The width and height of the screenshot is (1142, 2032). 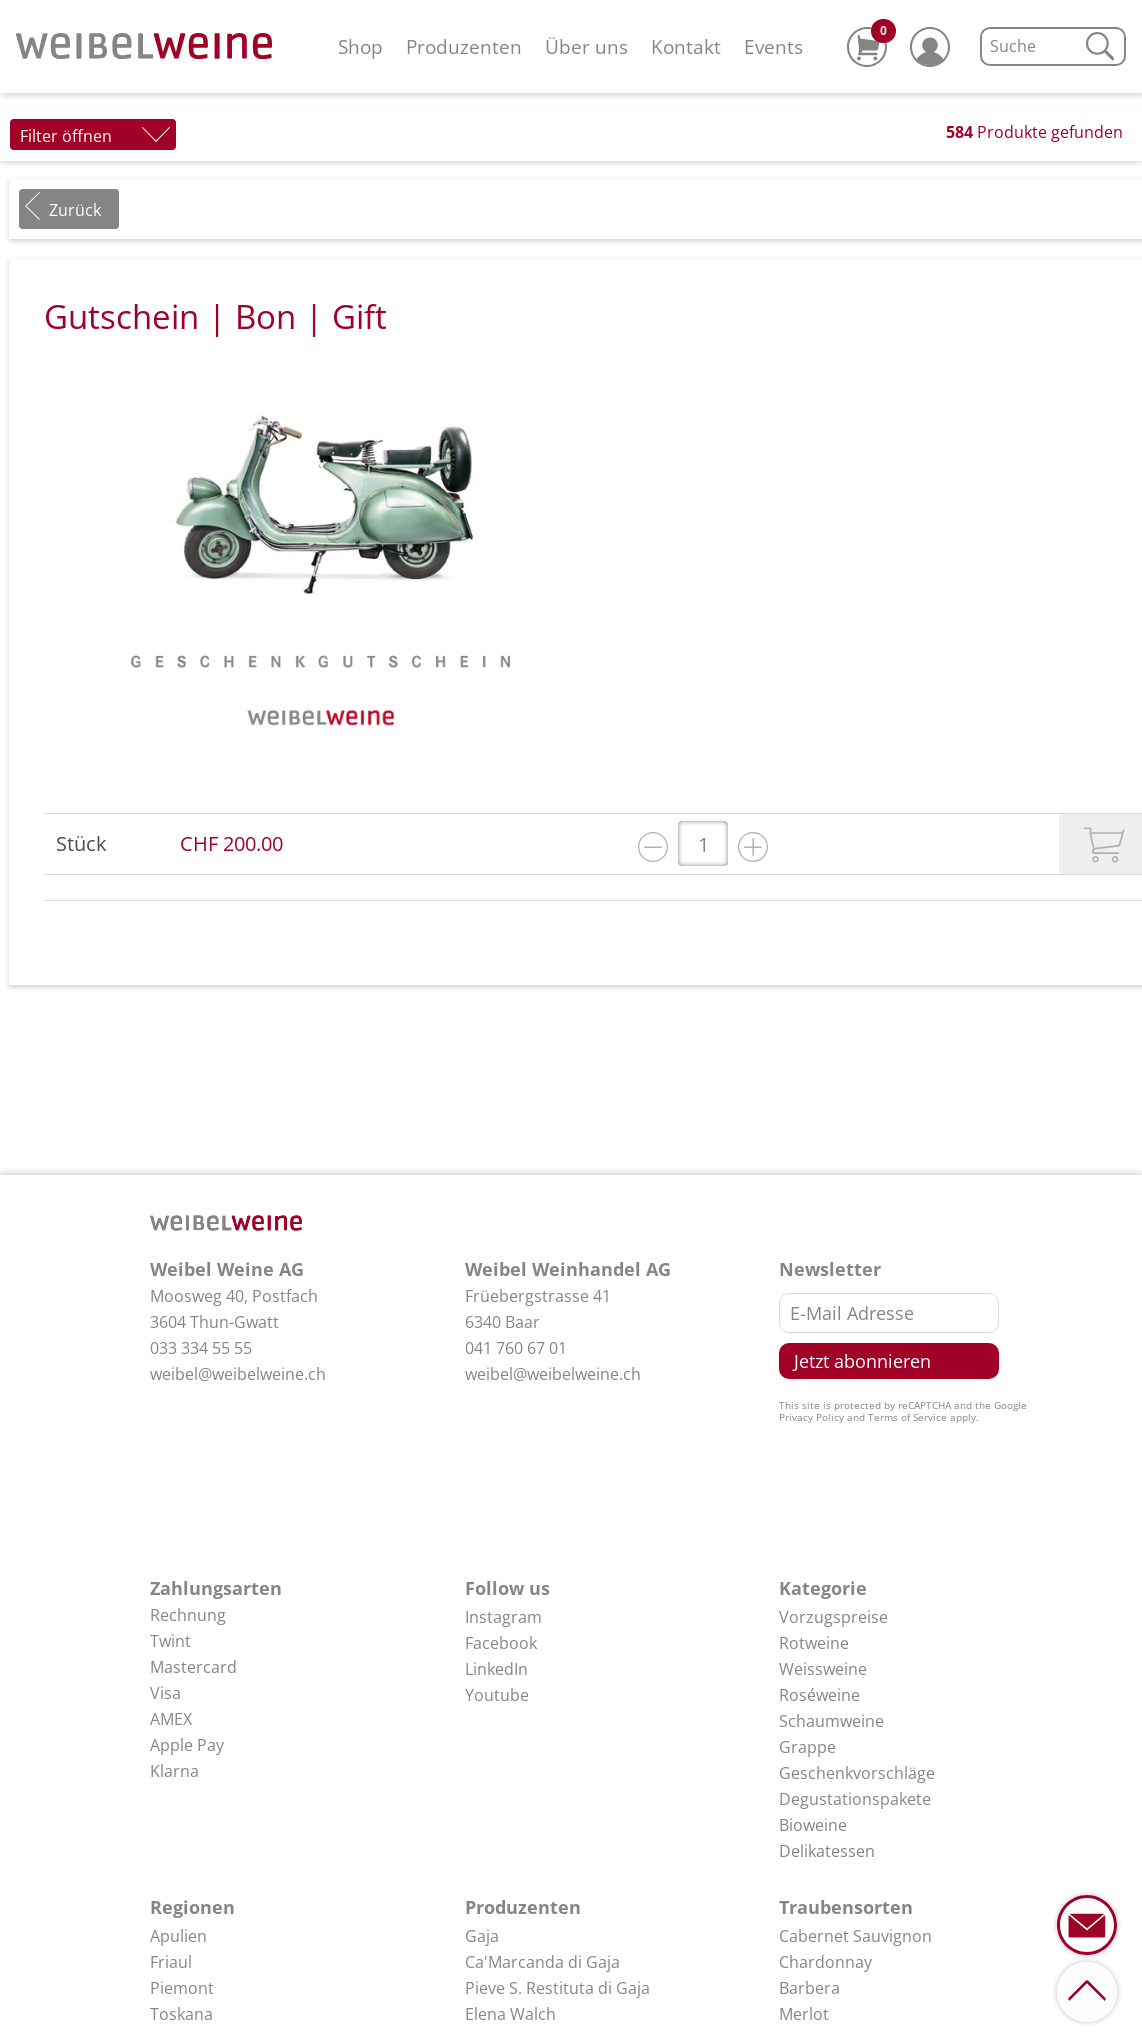 I want to click on Pieve S. Restituta di Gaja, so click(x=557, y=1988).